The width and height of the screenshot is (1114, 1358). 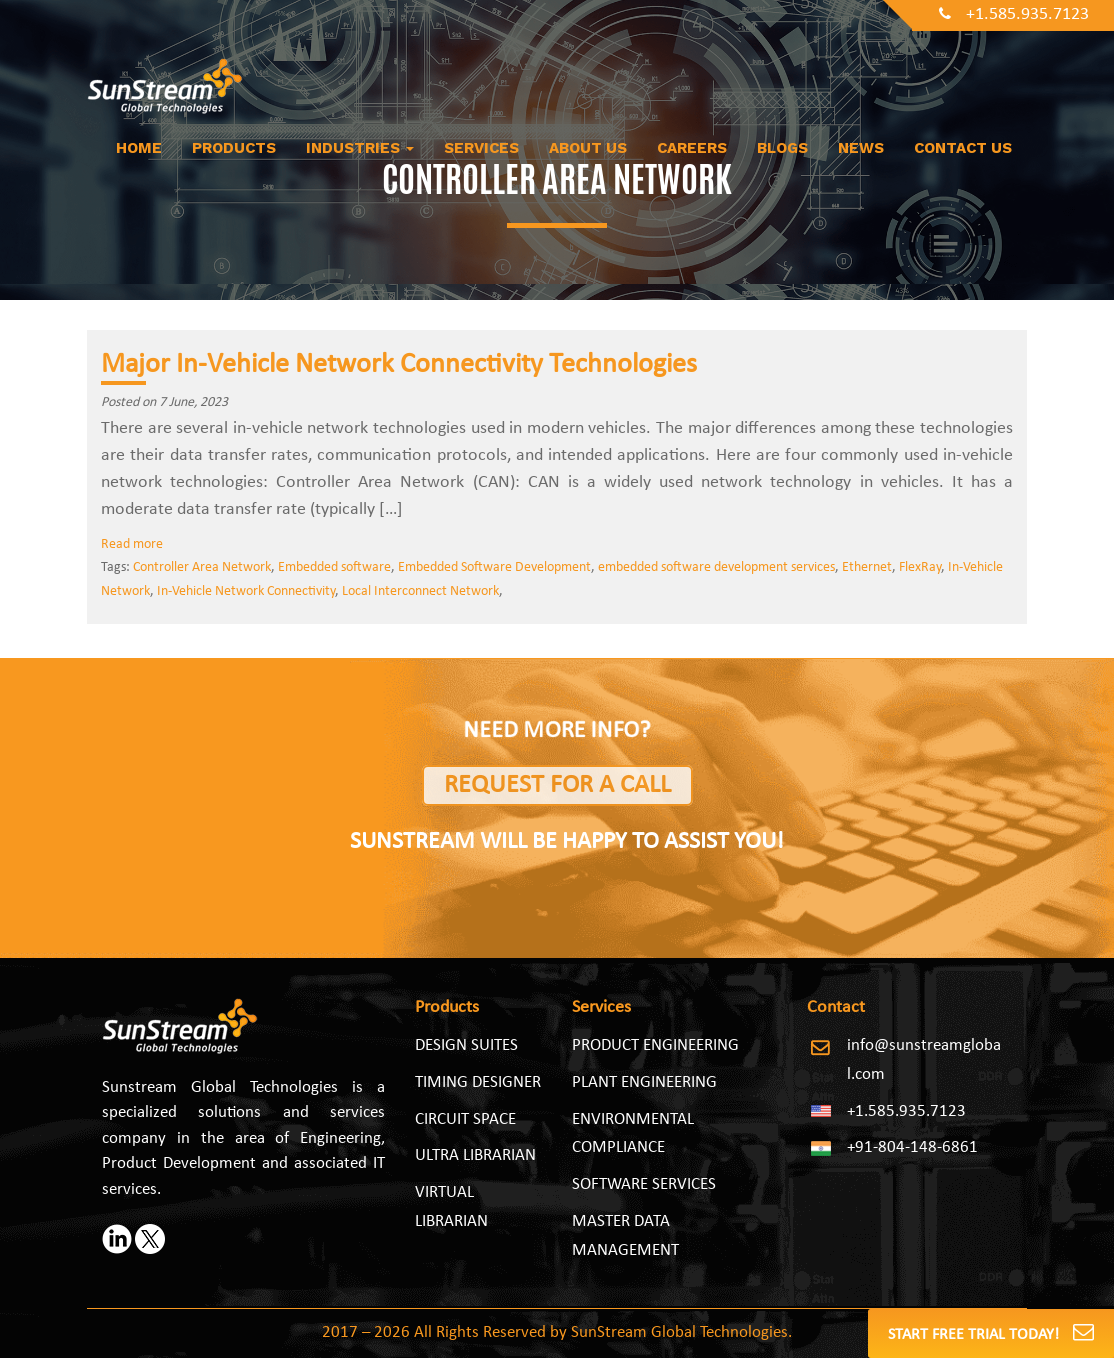 What do you see at coordinates (1014, 14) in the screenshot?
I see `+1.585.935.7123` at bounding box center [1014, 14].